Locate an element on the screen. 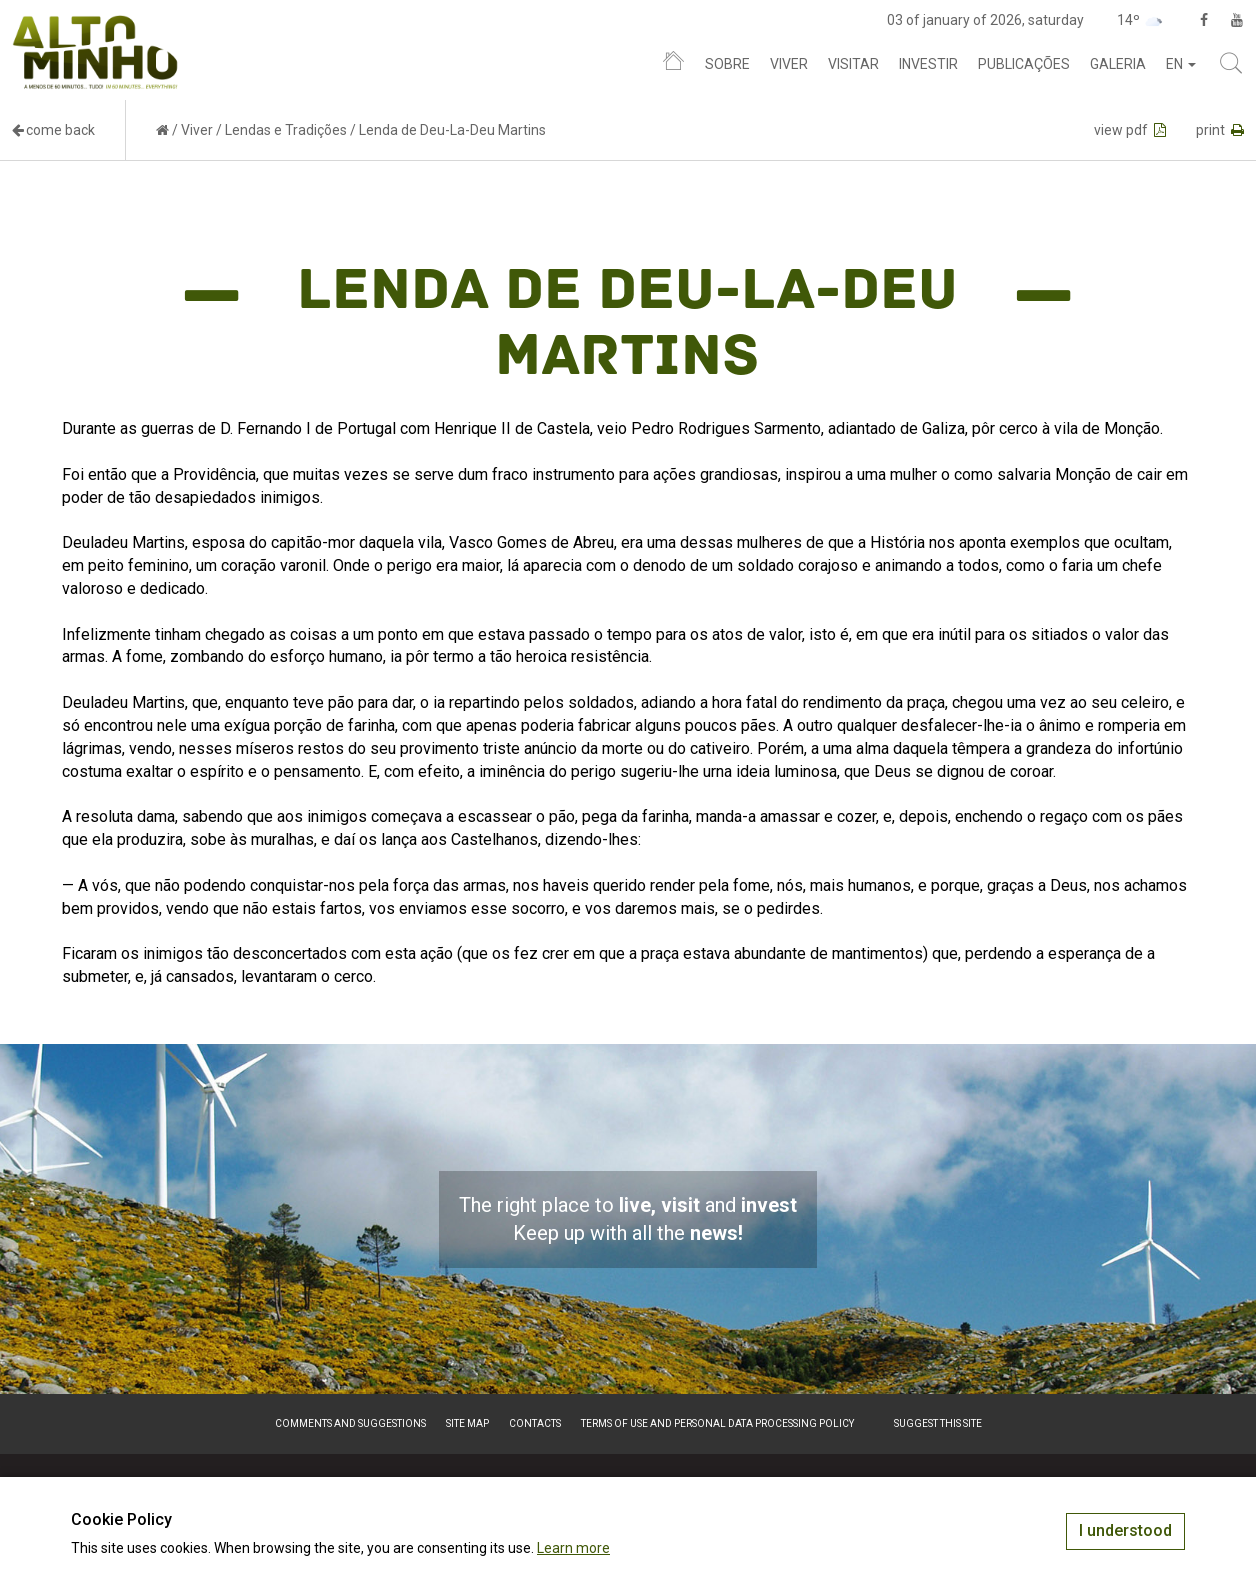 The width and height of the screenshot is (1256, 1587). Comments and suggestions is located at coordinates (350, 1423).